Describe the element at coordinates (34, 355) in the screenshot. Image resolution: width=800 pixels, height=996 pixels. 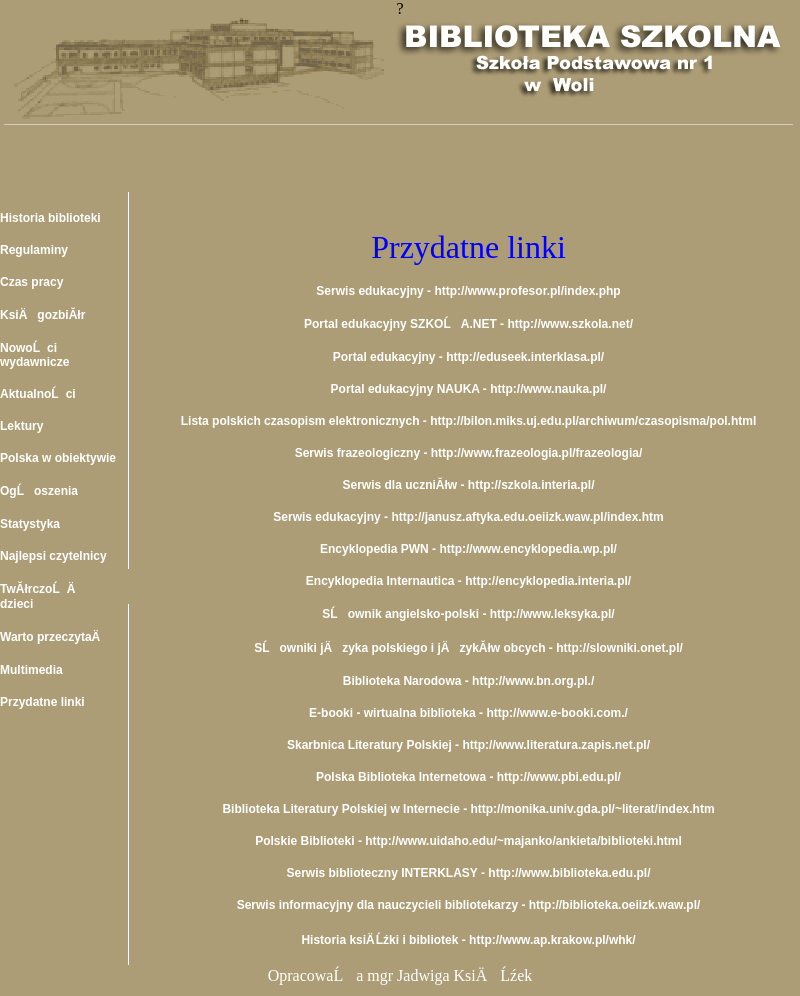
I see `NowoĹci wydawnicze` at that location.